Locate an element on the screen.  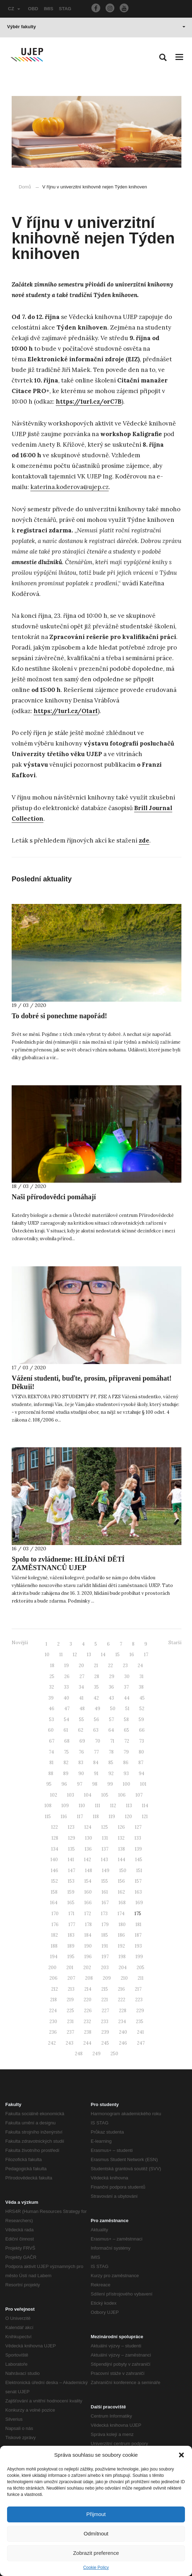
95 is located at coordinates (49, 1784).